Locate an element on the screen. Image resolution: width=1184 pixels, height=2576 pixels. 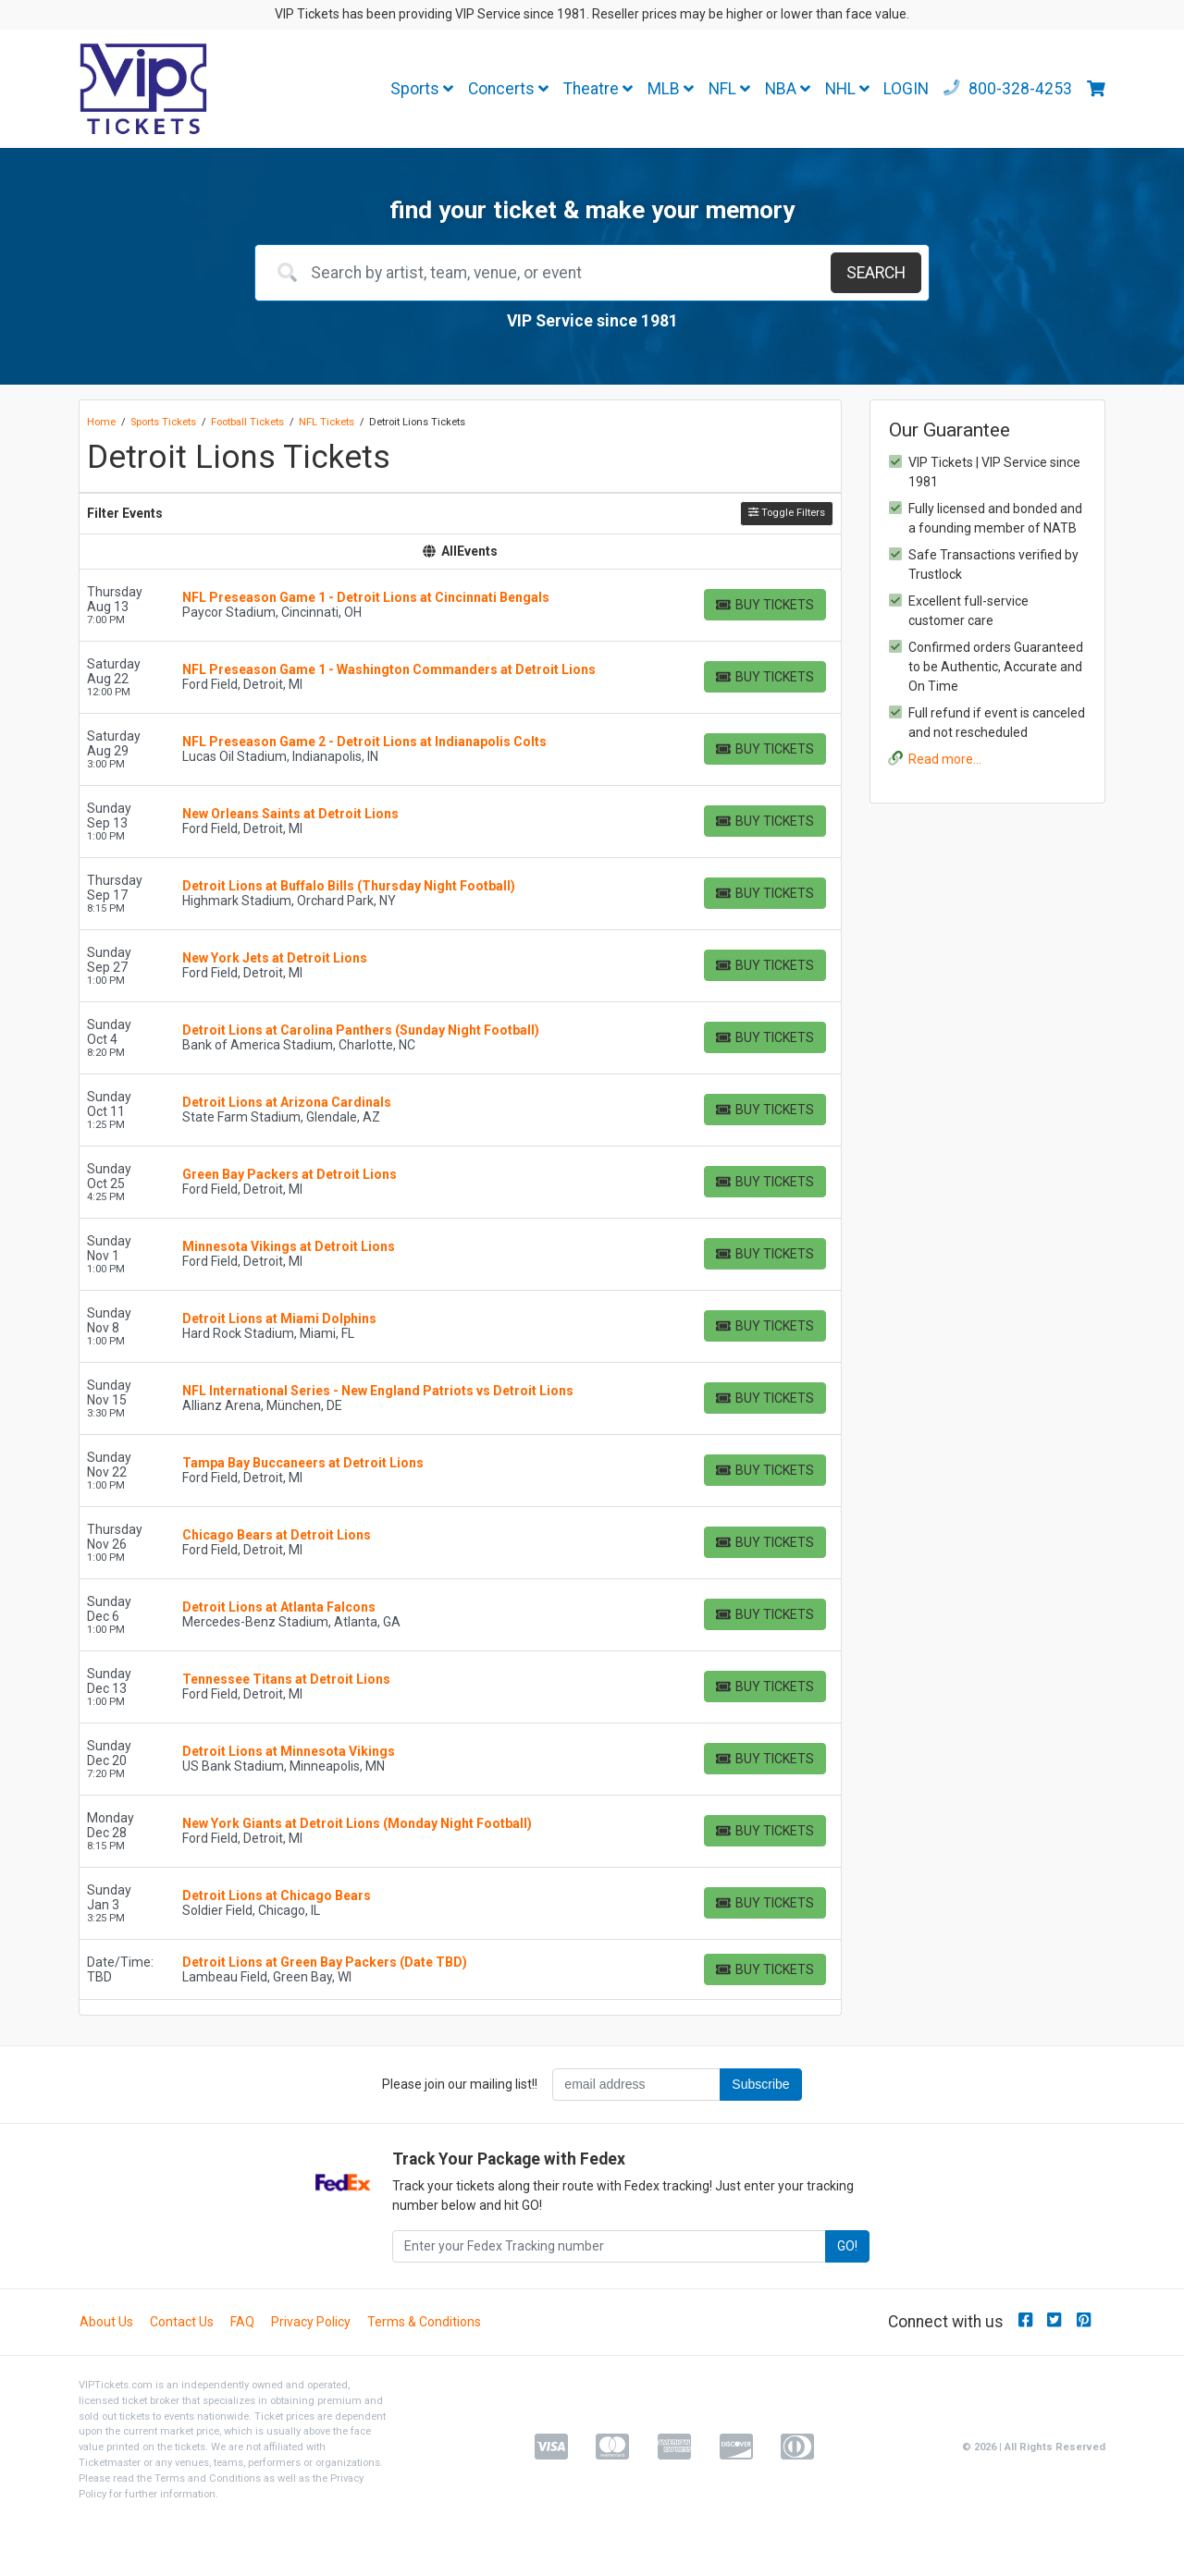
NHL [button] is located at coordinates (847, 89).